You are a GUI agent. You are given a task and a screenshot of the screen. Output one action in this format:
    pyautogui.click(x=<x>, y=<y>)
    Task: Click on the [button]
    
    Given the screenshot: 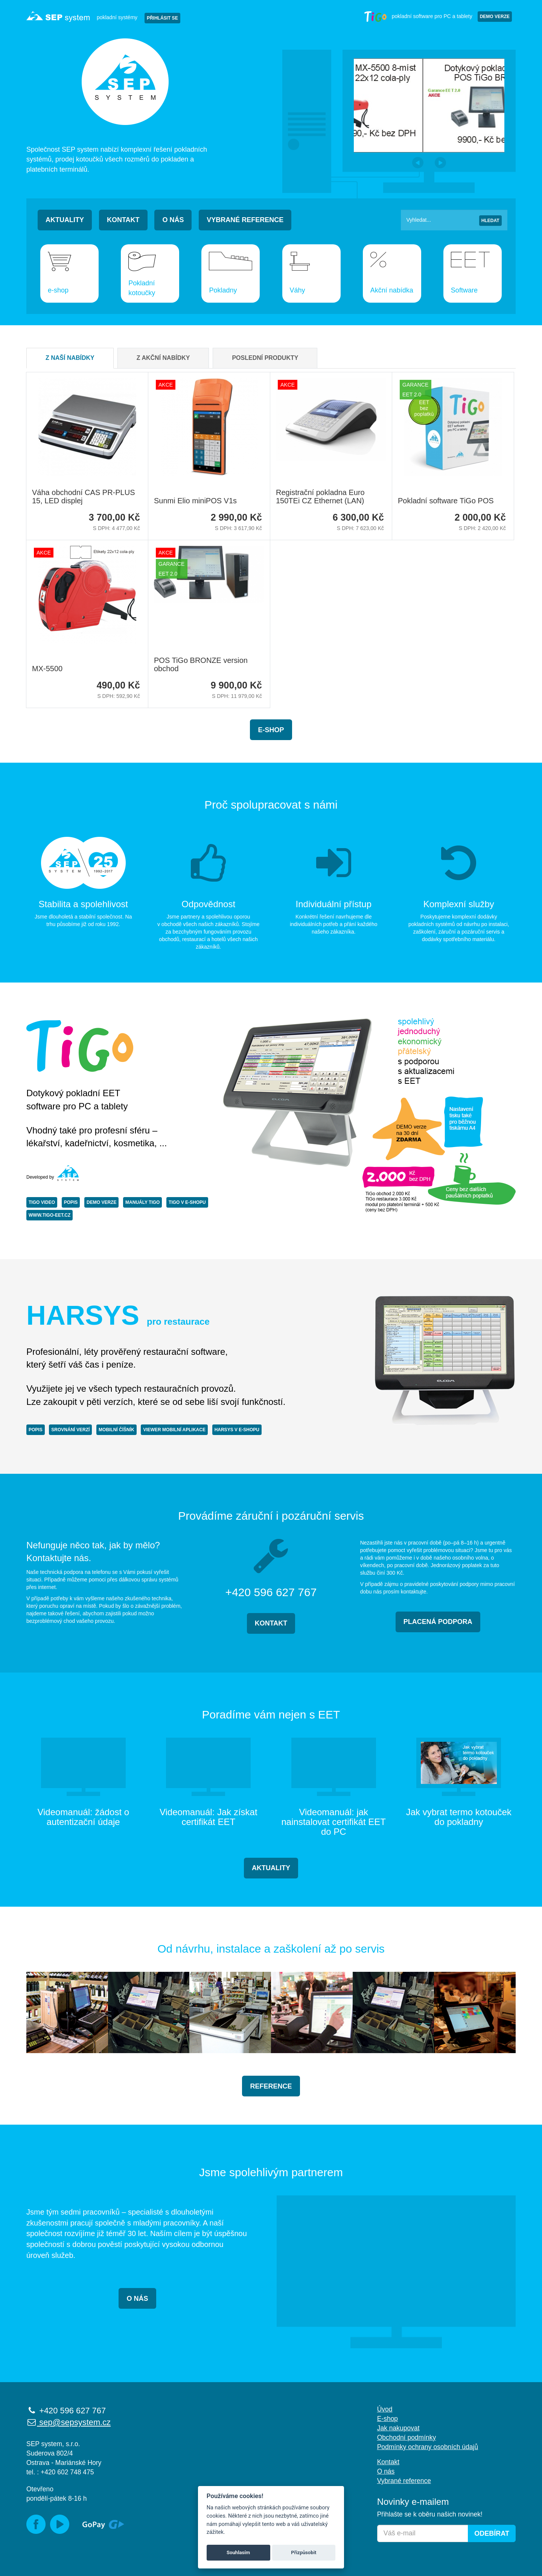 What is the action you would take?
    pyautogui.click(x=417, y=162)
    